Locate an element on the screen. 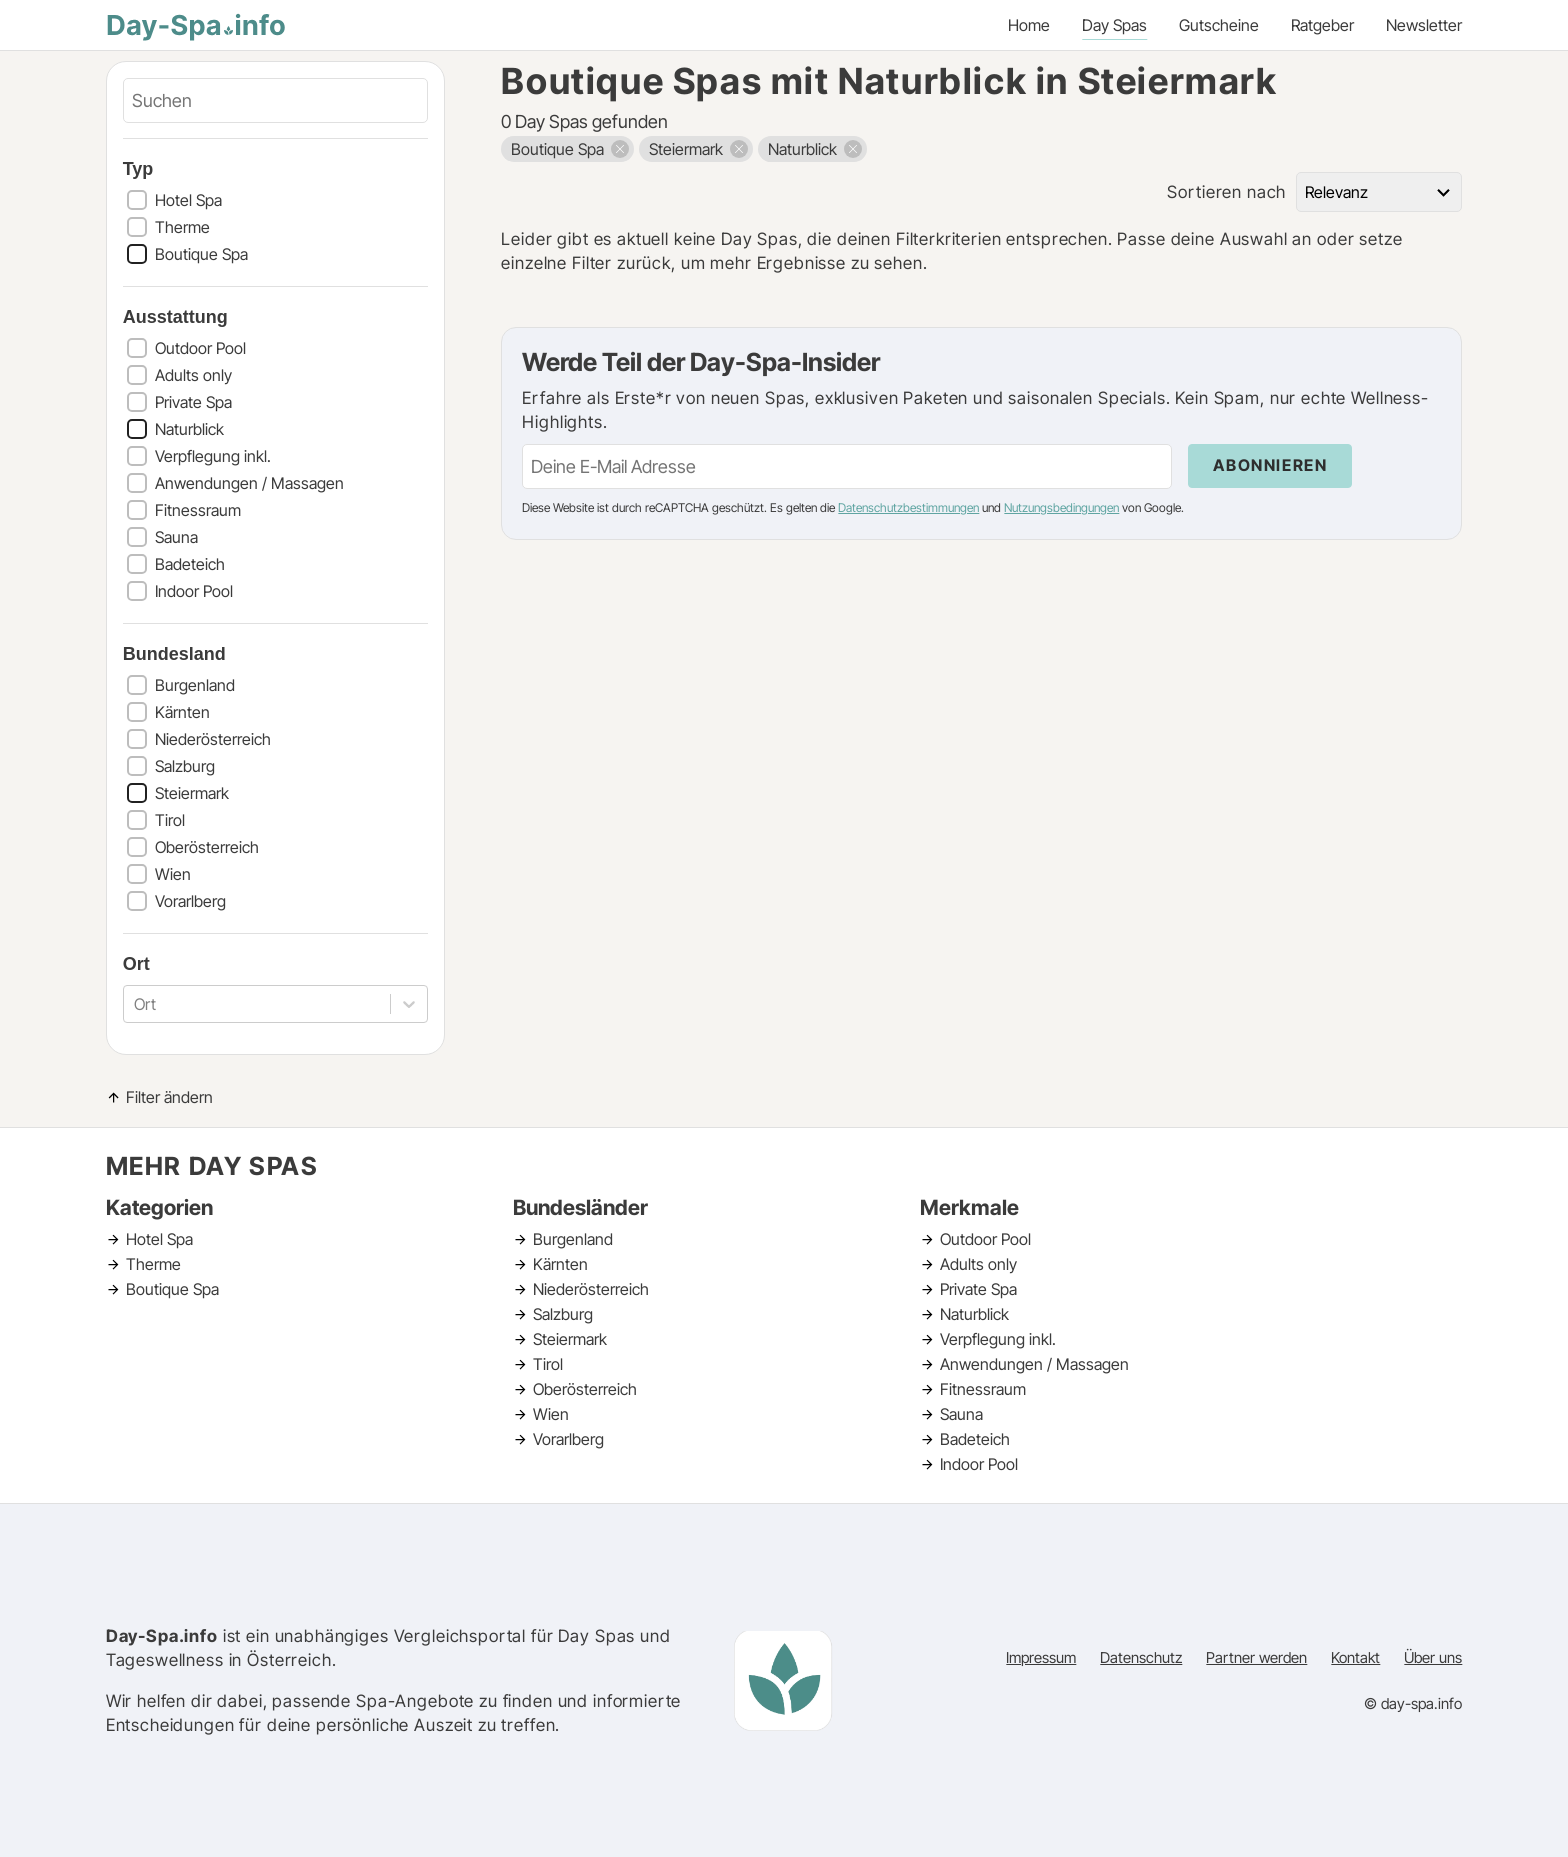  Filter ändern is located at coordinates (169, 1097).